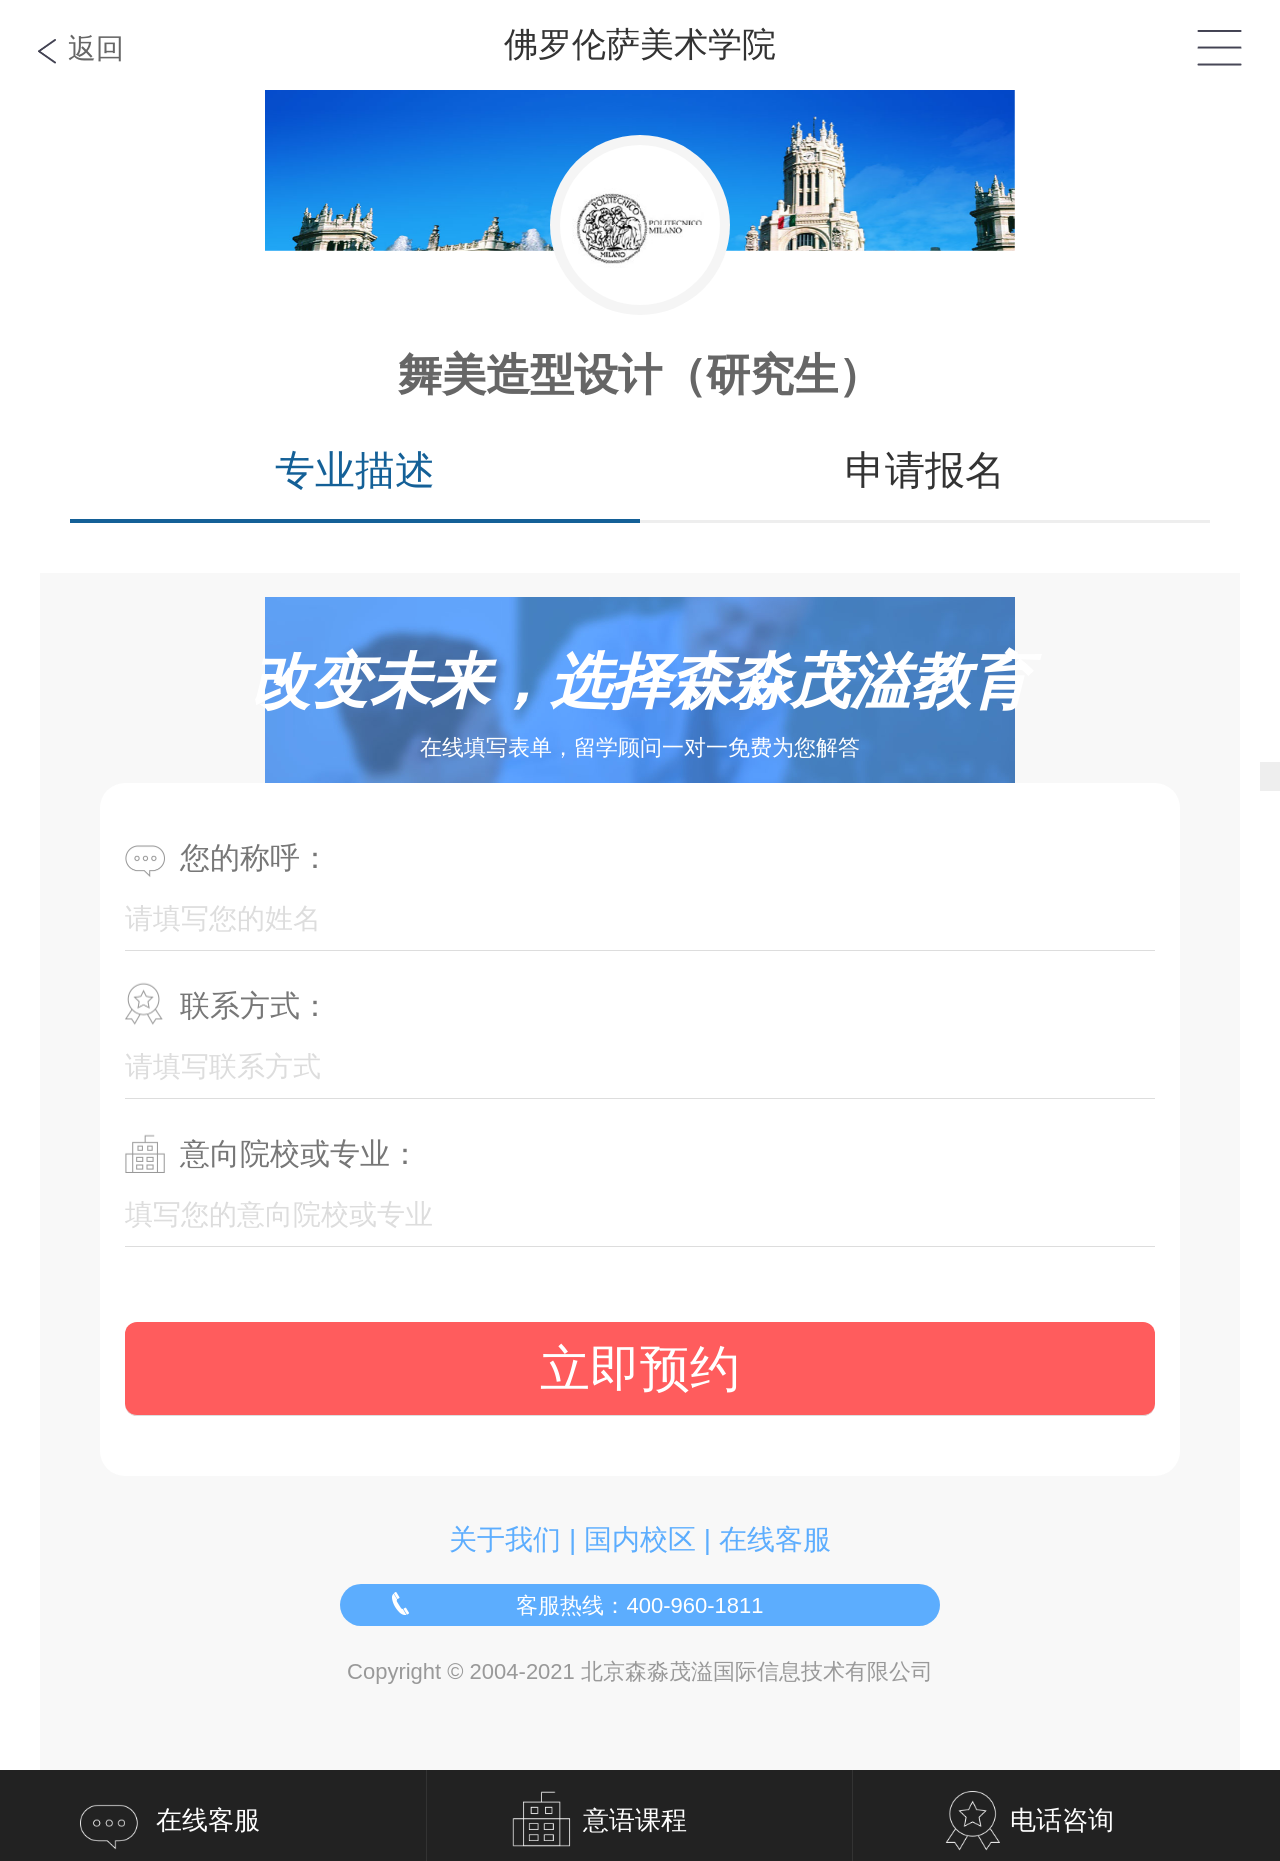  Describe the element at coordinates (505, 1539) in the screenshot. I see `关于我们` at that location.